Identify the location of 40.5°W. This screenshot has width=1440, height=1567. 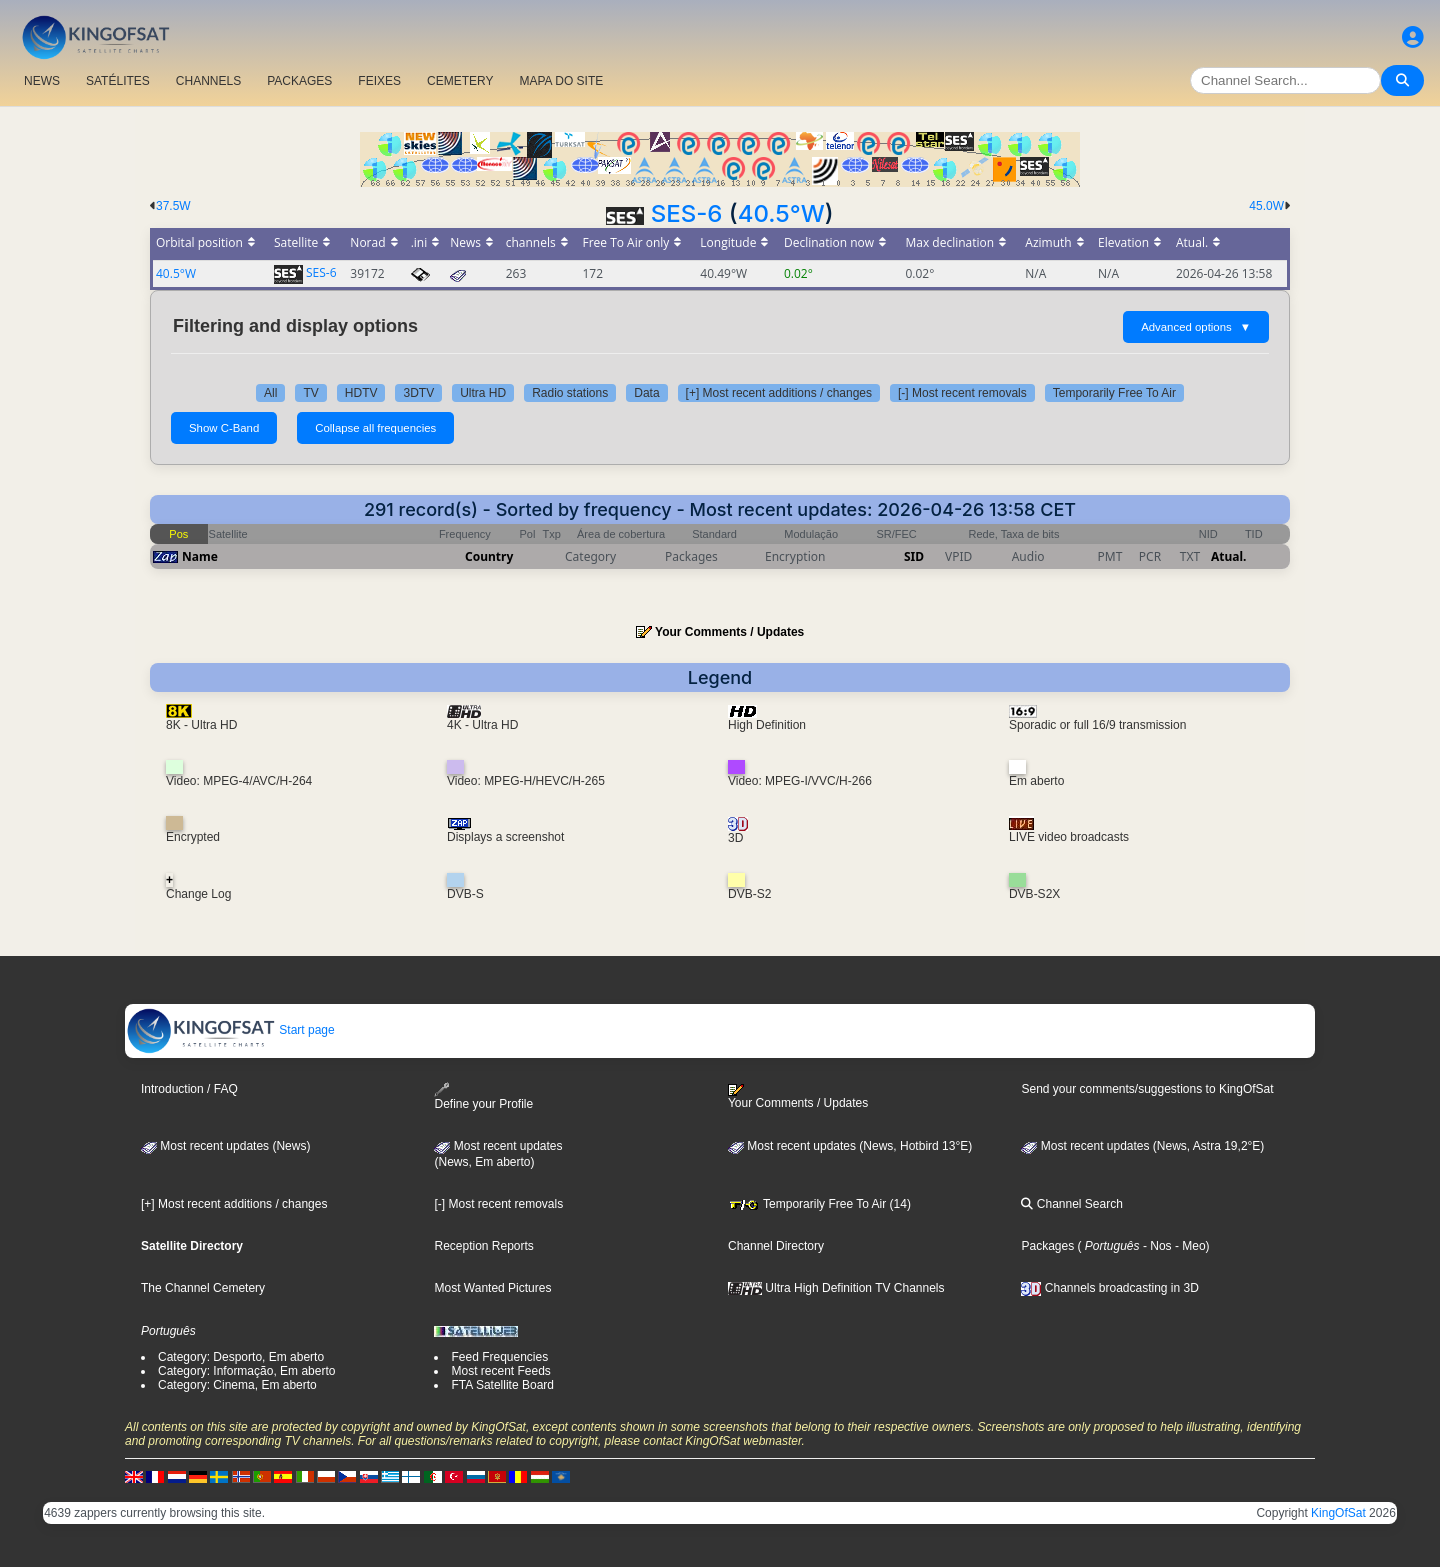
(781, 213).